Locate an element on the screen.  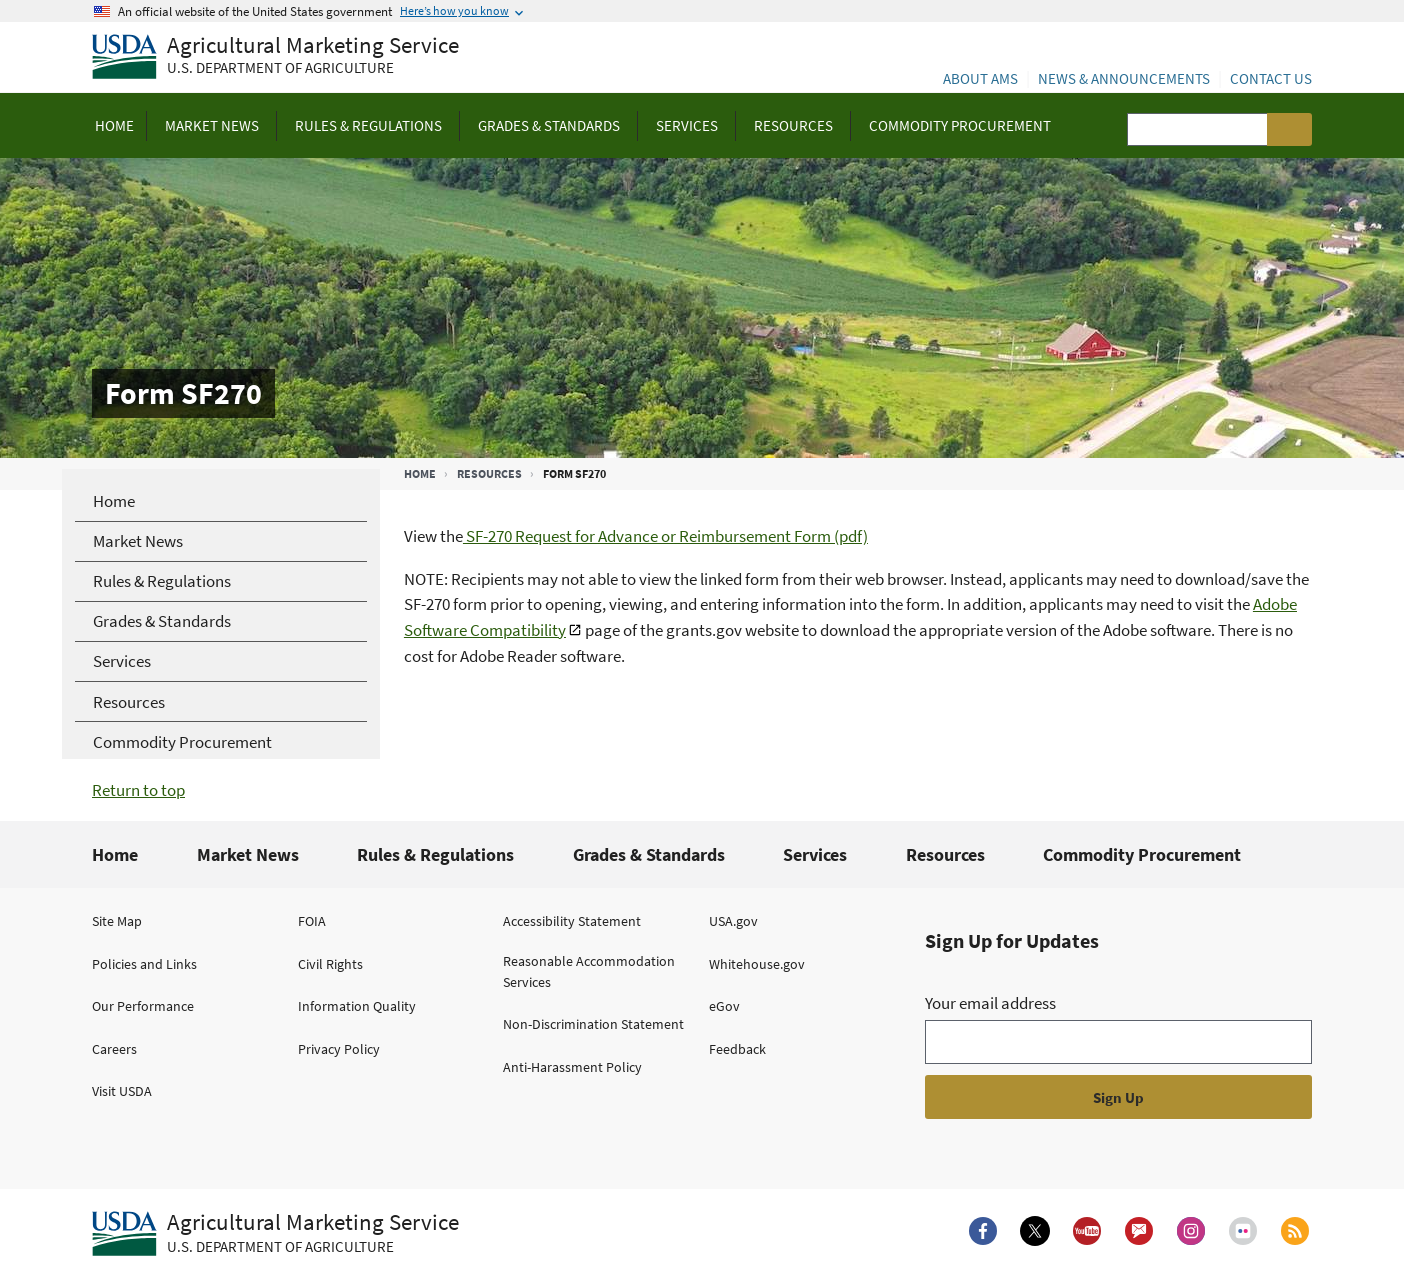
Home is located at coordinates (420, 473).